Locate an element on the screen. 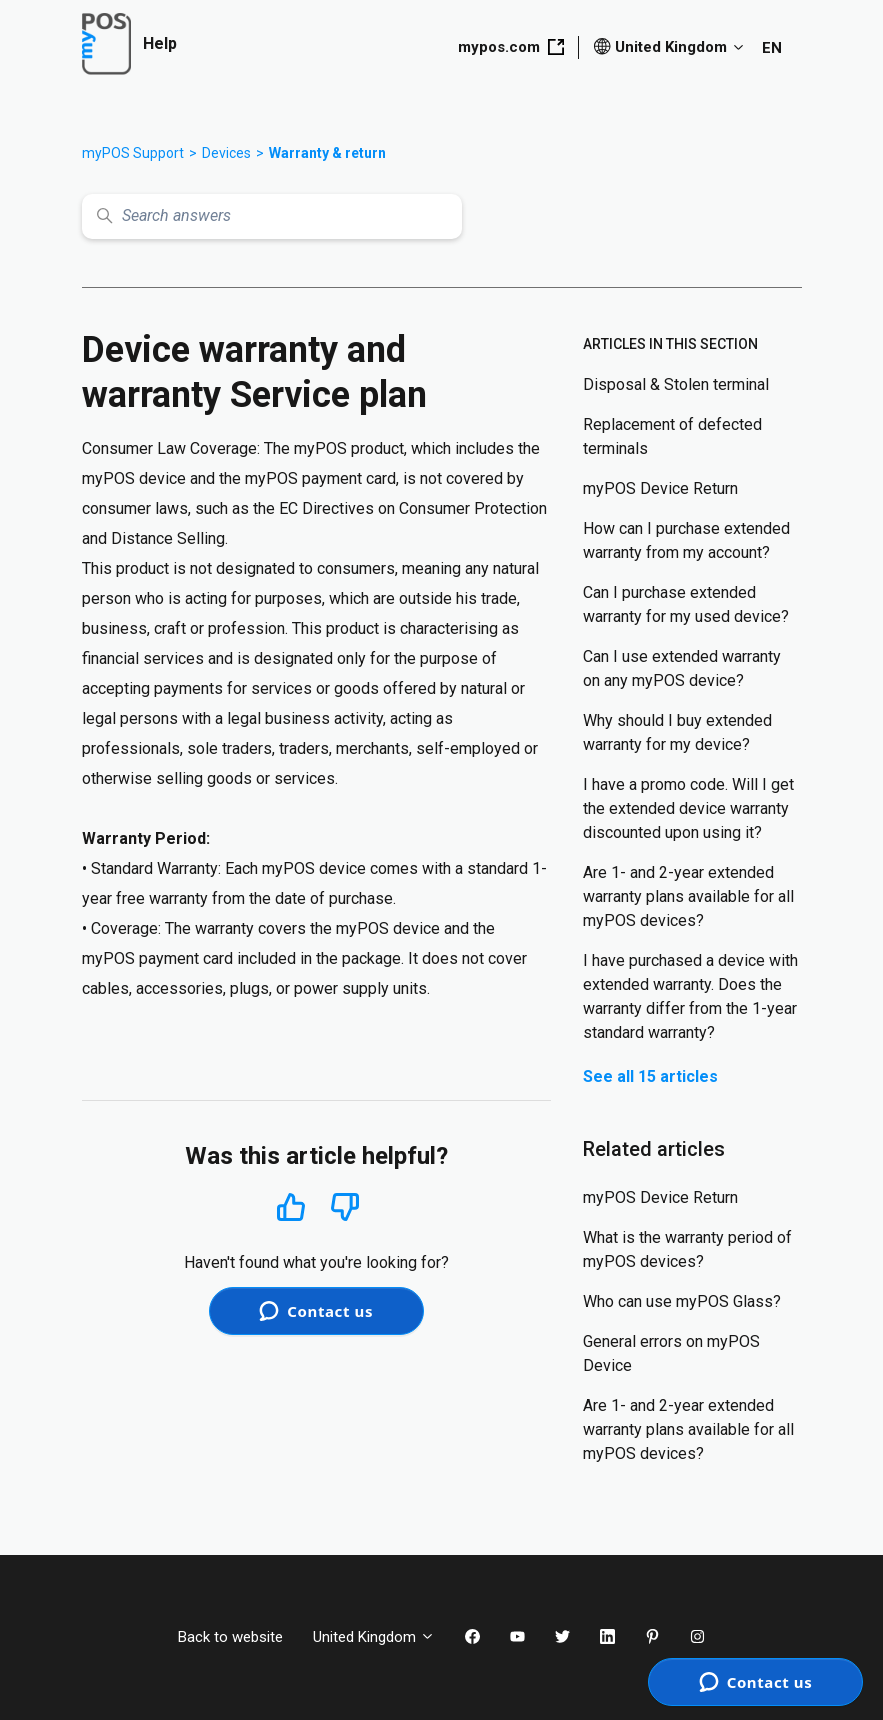 Image resolution: width=883 pixels, height=1720 pixels. I have purchased a device with extended warranty. Does the warranty differ from the 1-year standard warranty? is located at coordinates (690, 996).